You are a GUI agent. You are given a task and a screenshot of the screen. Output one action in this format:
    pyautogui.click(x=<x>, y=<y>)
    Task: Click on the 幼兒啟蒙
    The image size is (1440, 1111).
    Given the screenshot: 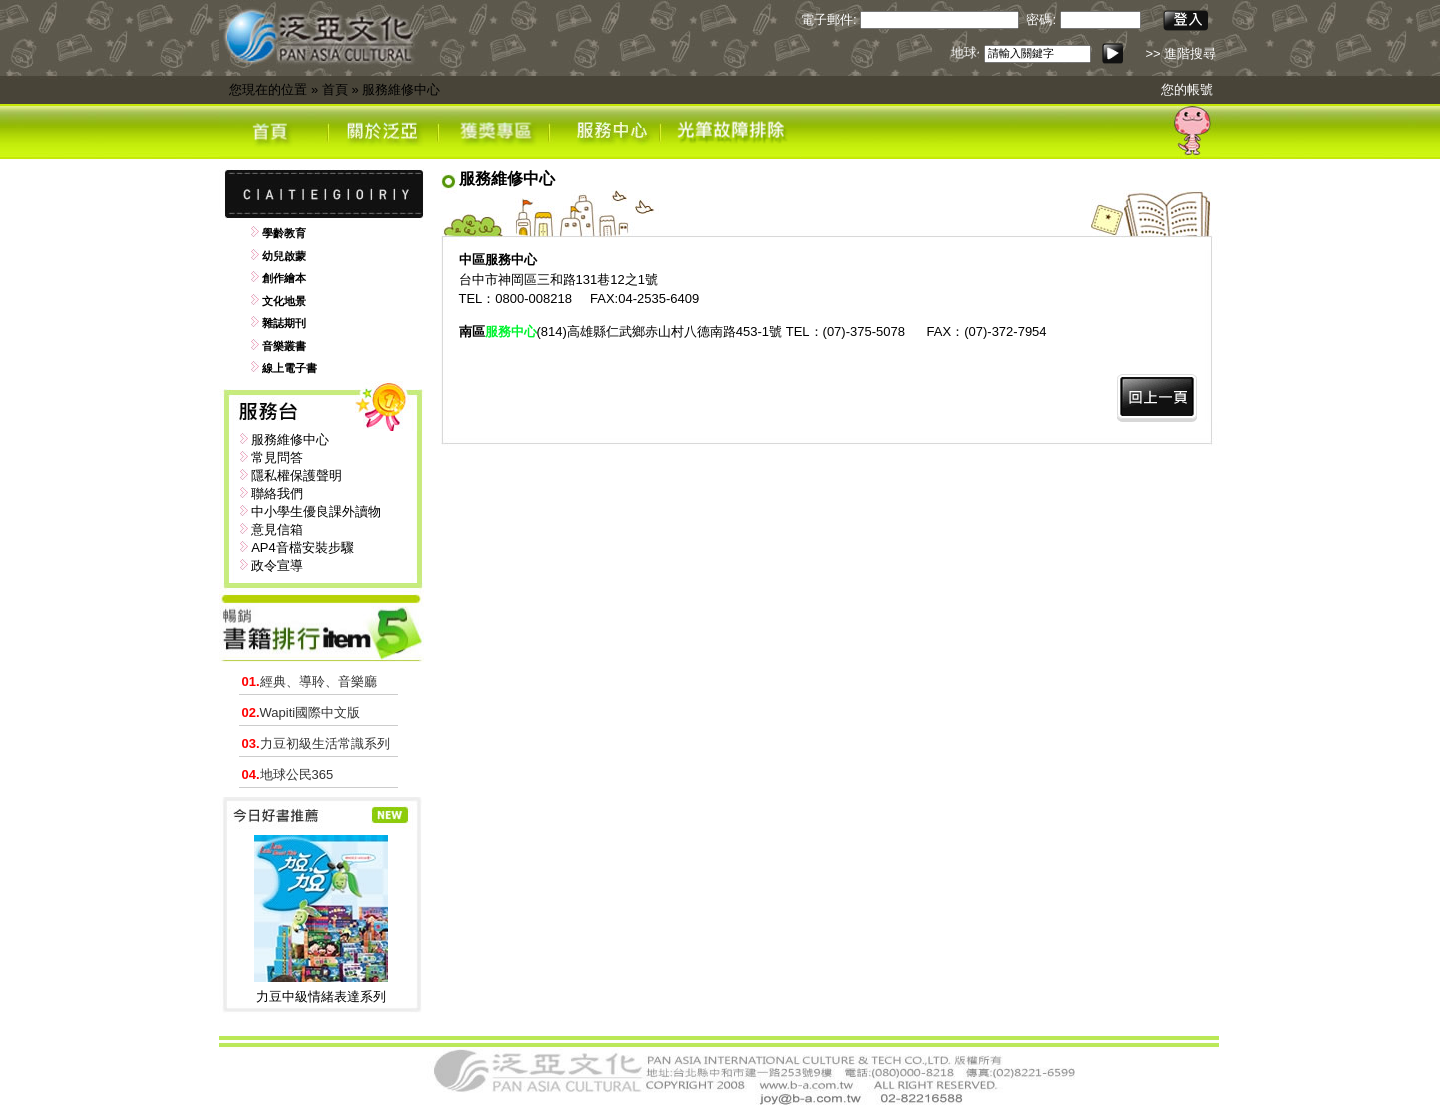 What is the action you would take?
    pyautogui.click(x=284, y=256)
    